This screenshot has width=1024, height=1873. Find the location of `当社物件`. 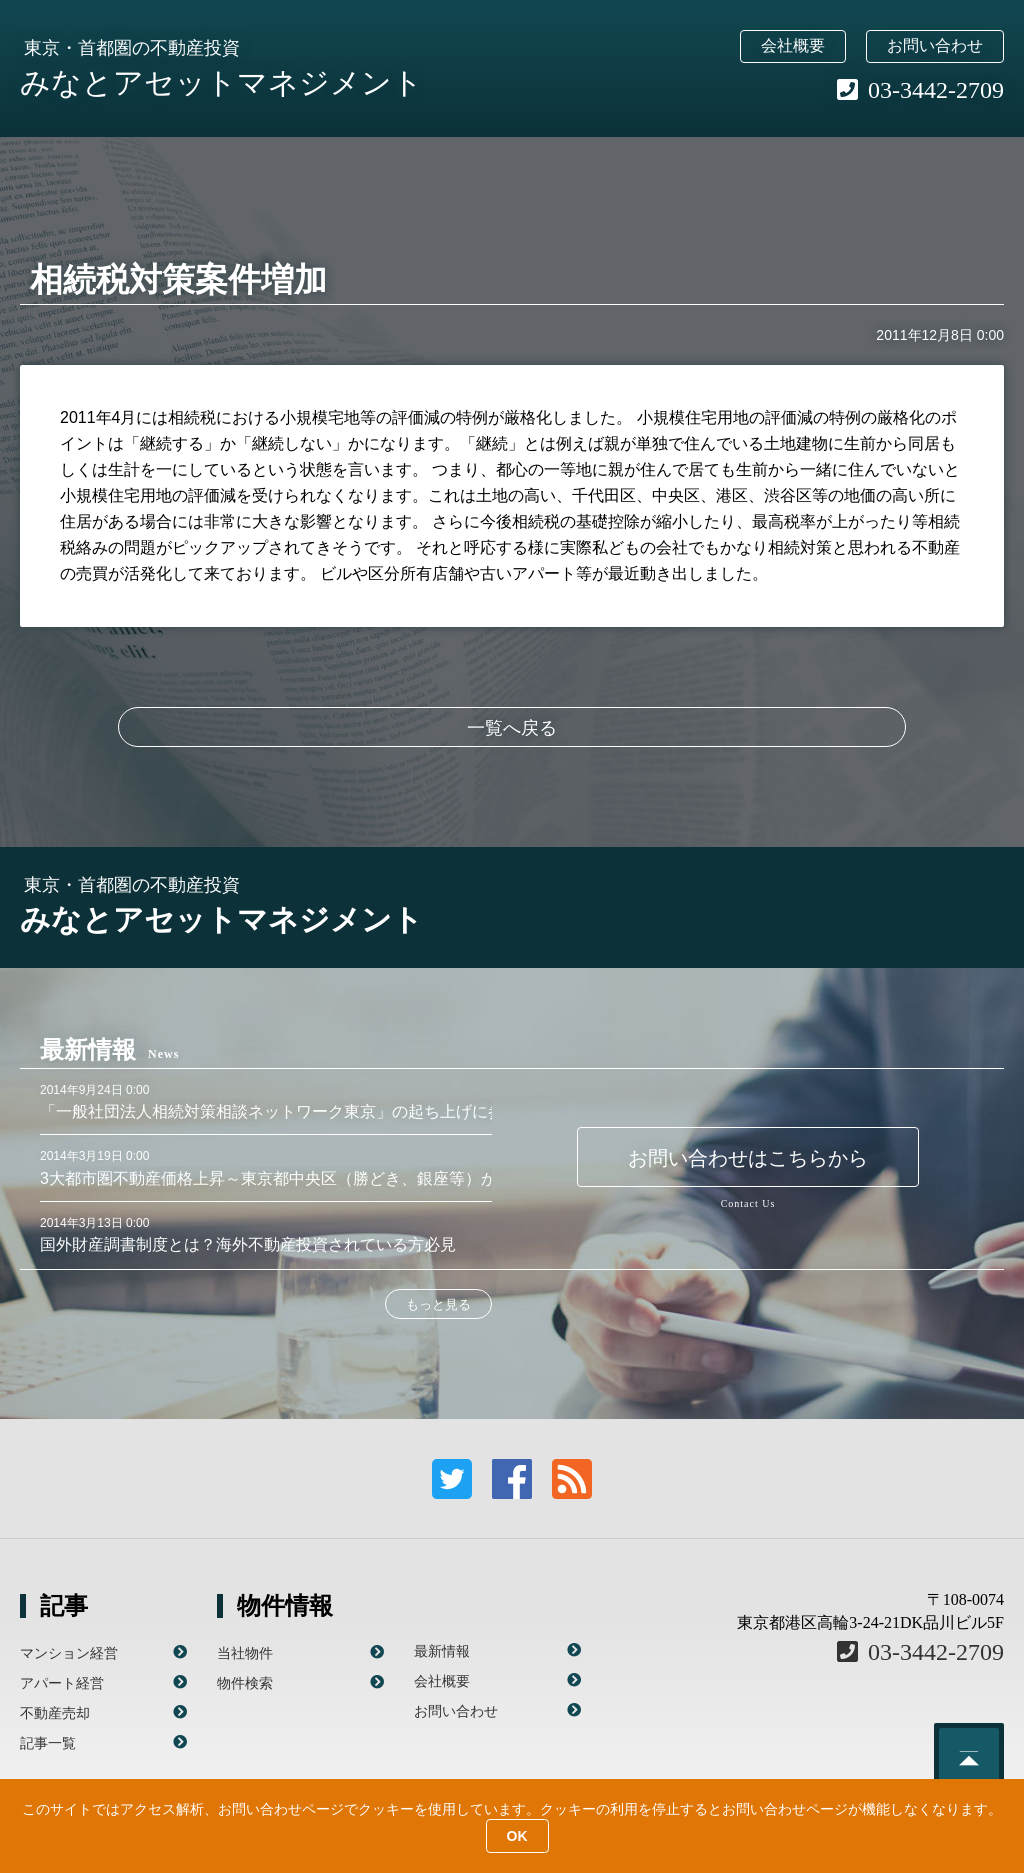

当社物件 is located at coordinates (245, 1653).